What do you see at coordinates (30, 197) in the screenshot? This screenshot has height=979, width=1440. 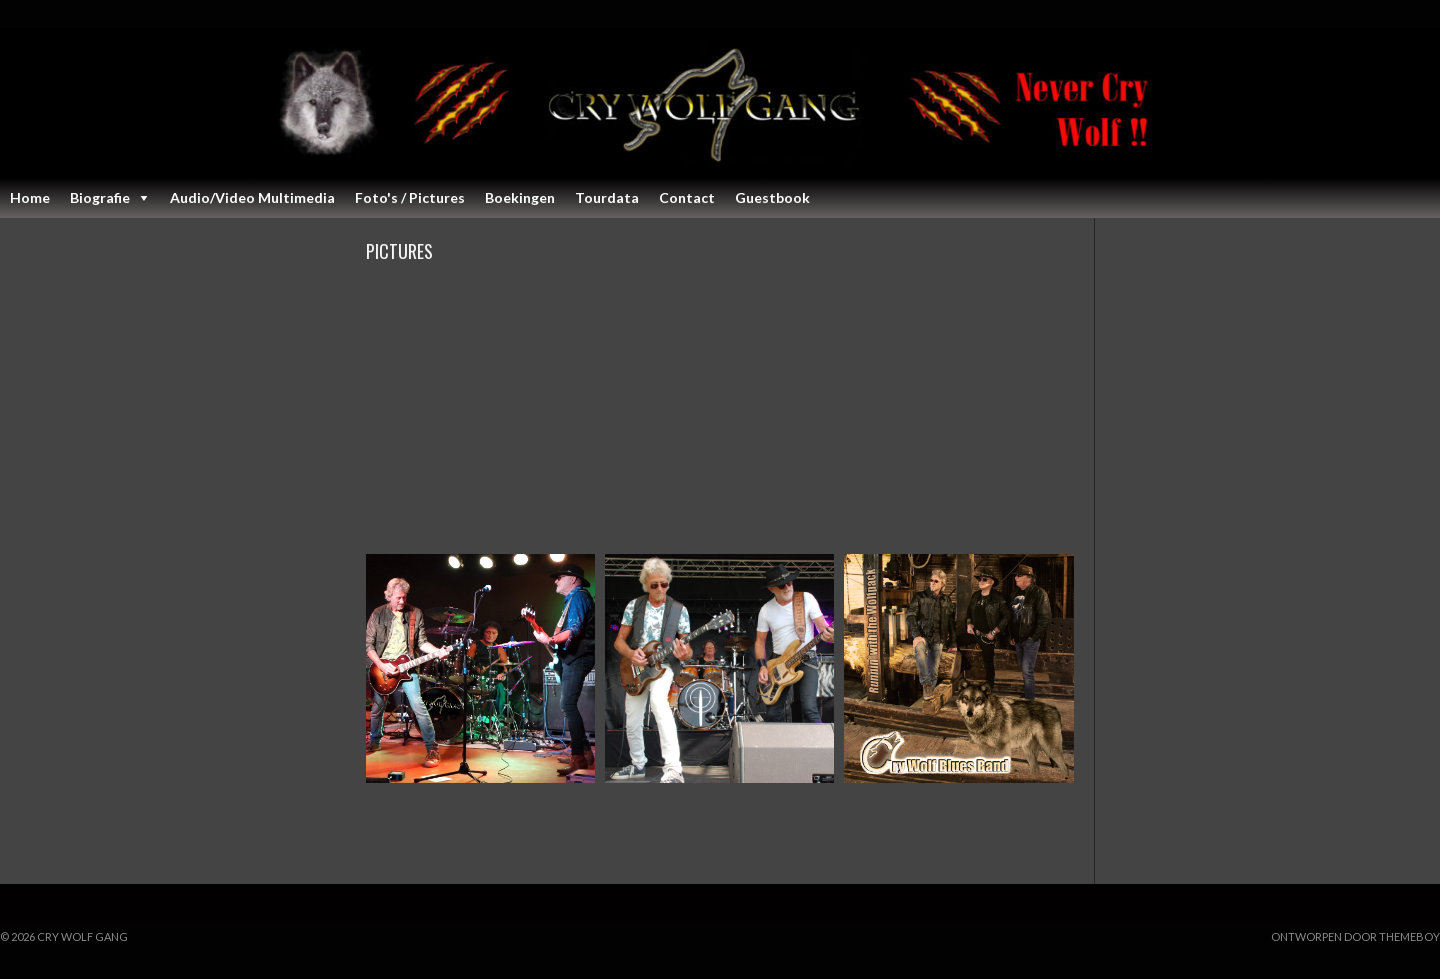 I see `Home` at bounding box center [30, 197].